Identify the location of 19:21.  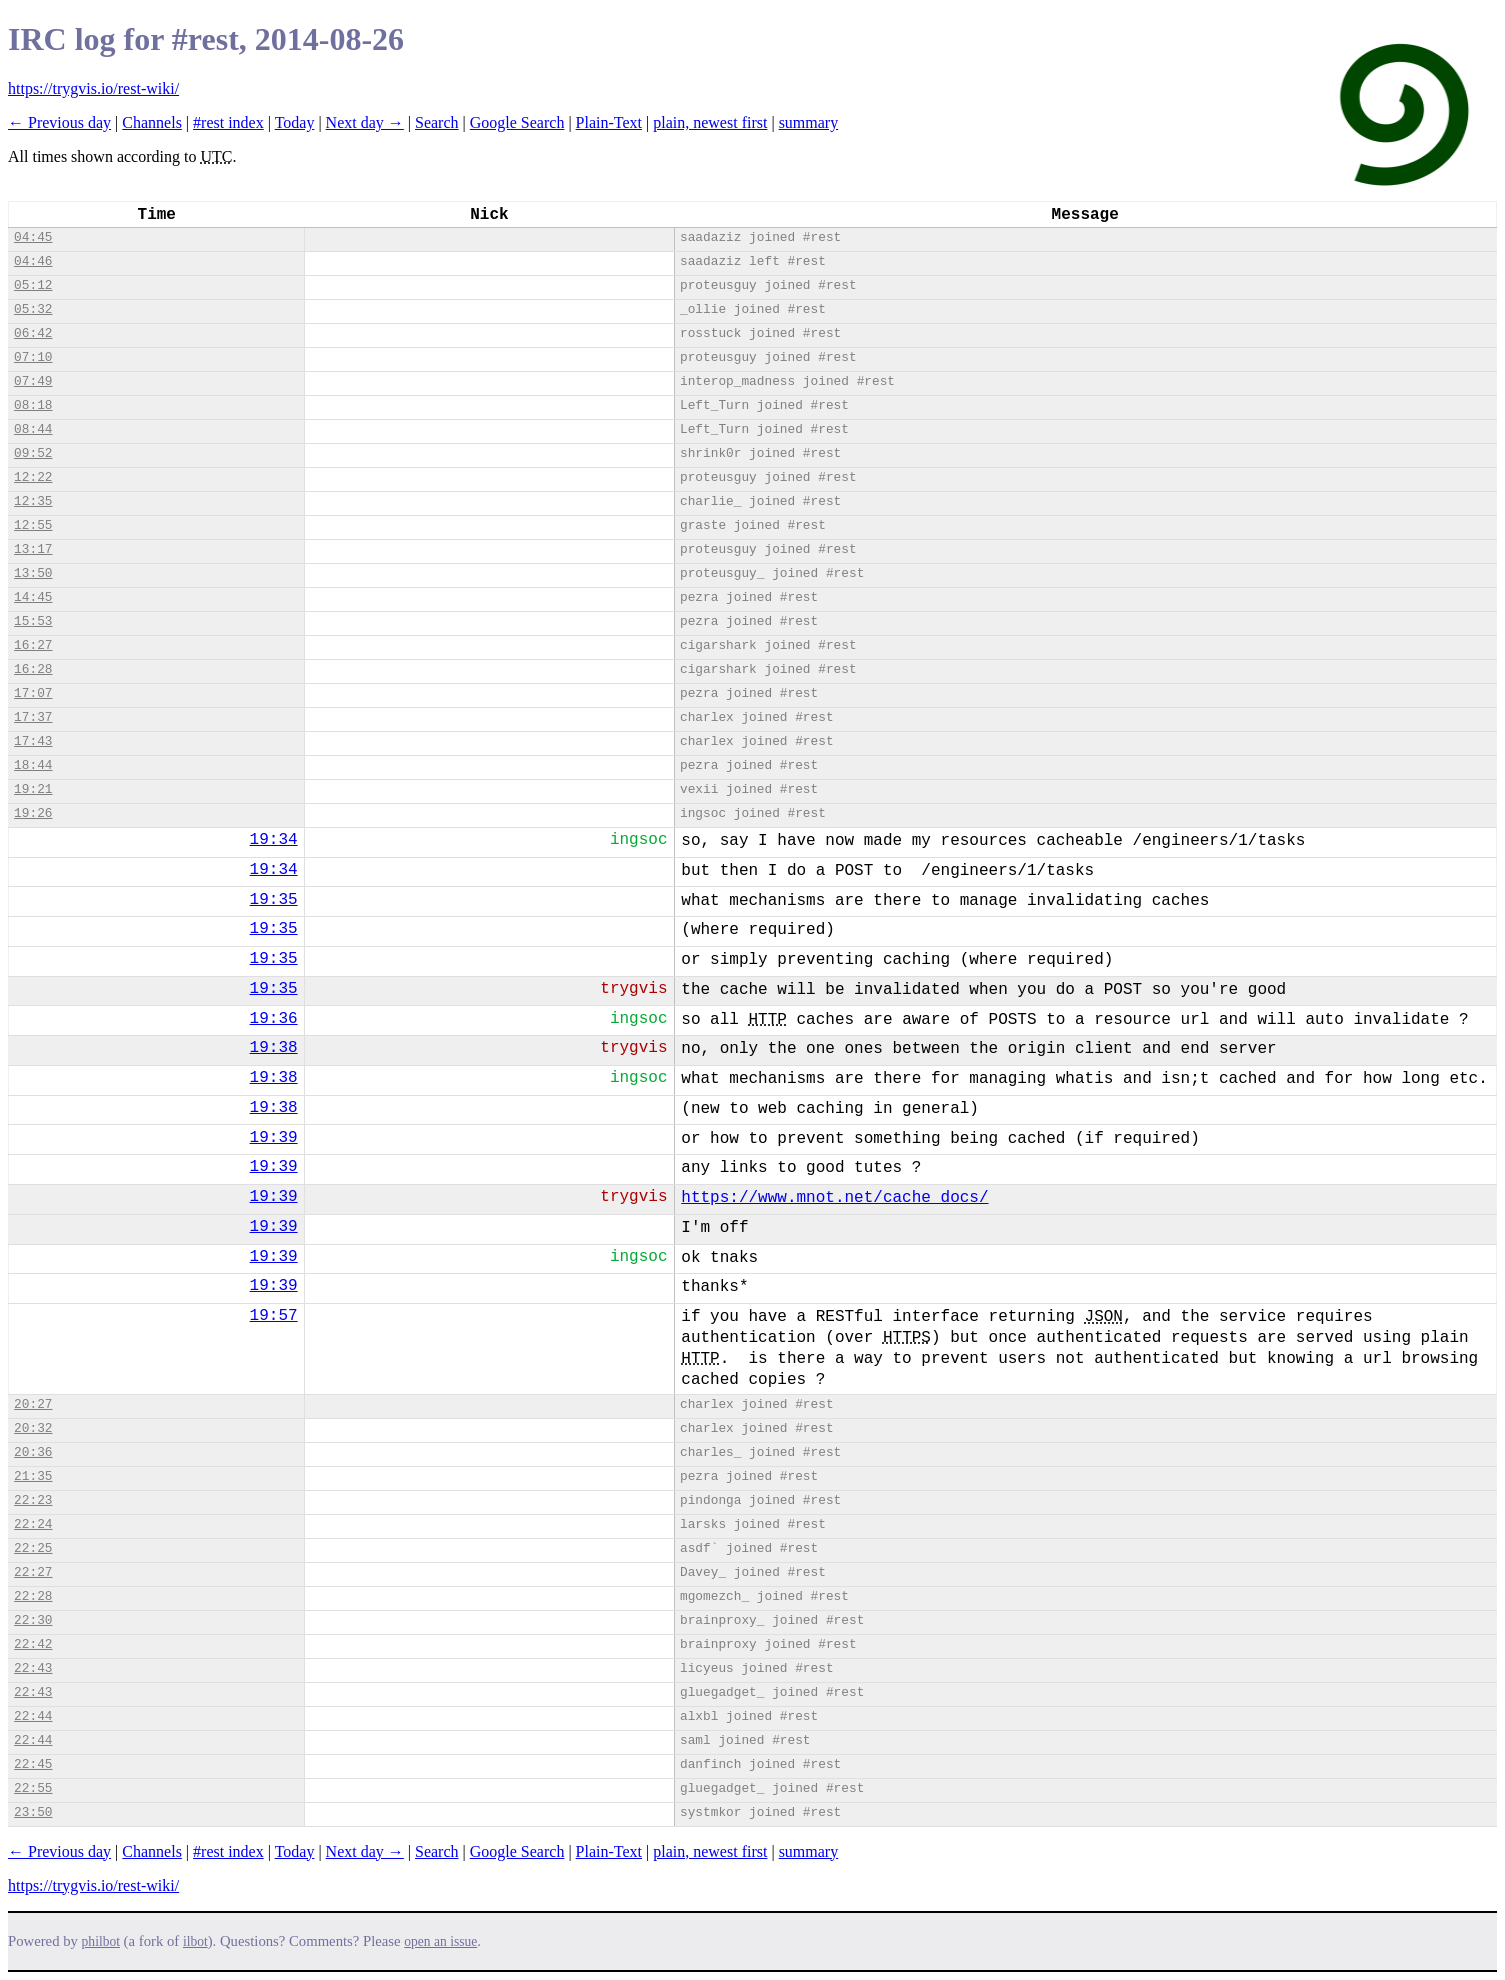
(33, 789).